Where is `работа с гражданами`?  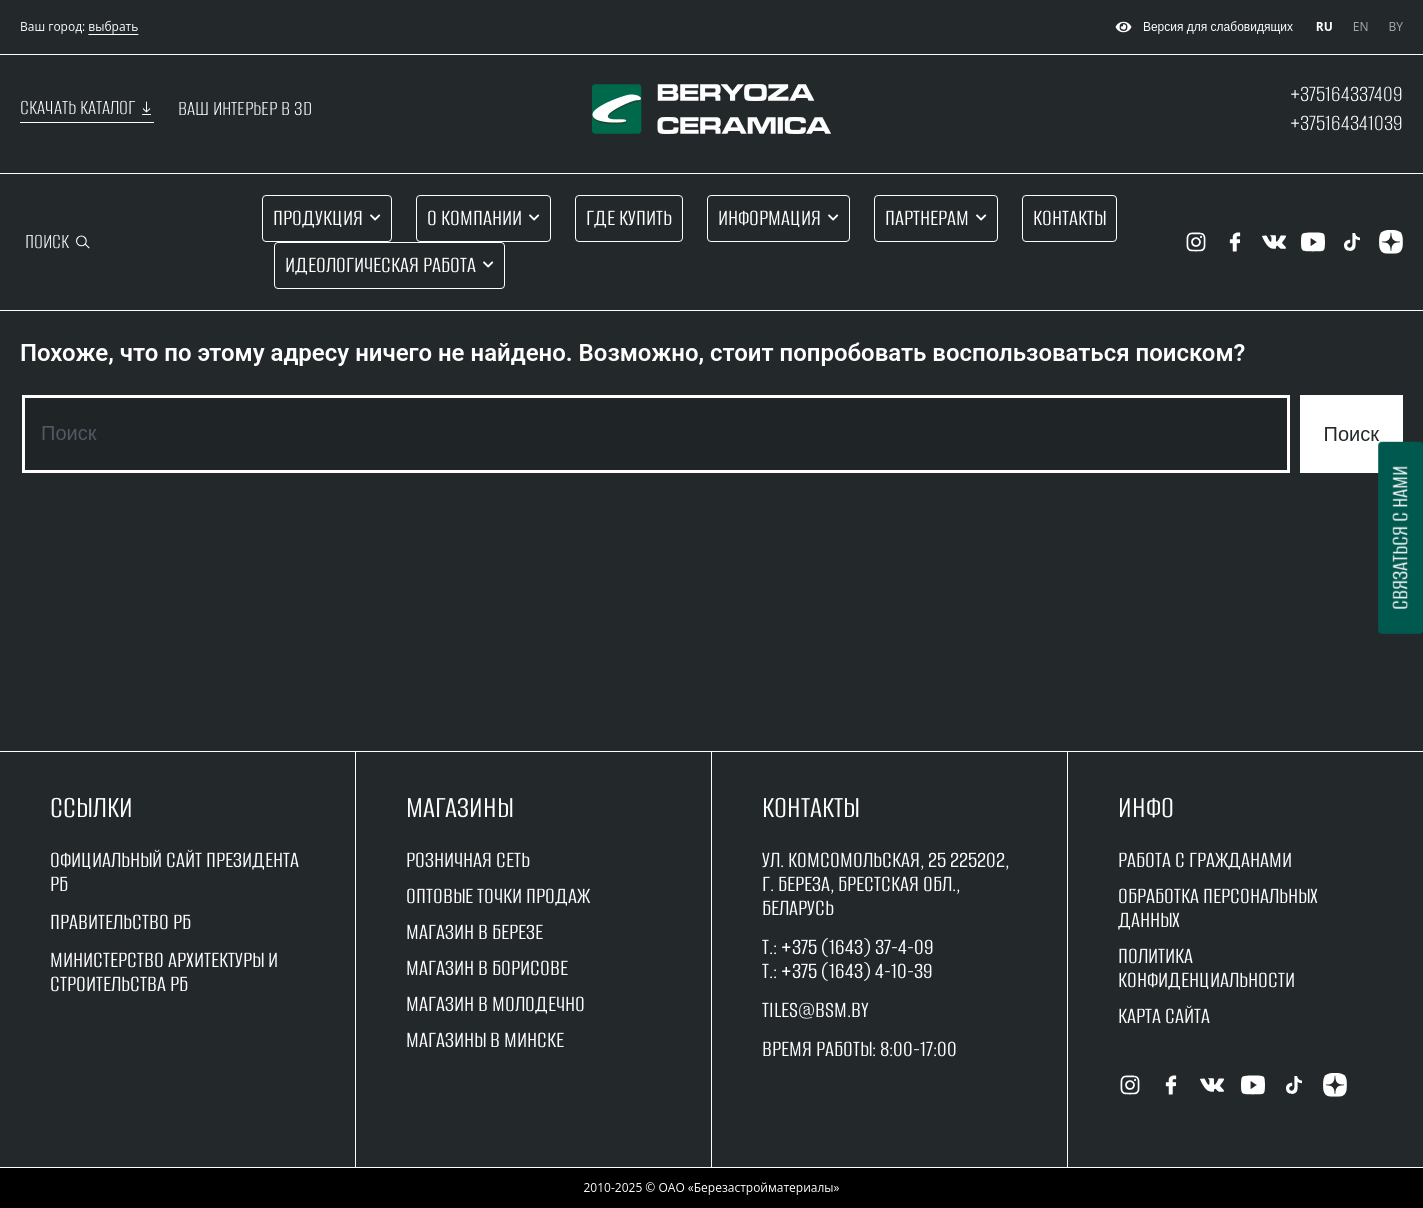 работа с гражданами is located at coordinates (1205, 859).